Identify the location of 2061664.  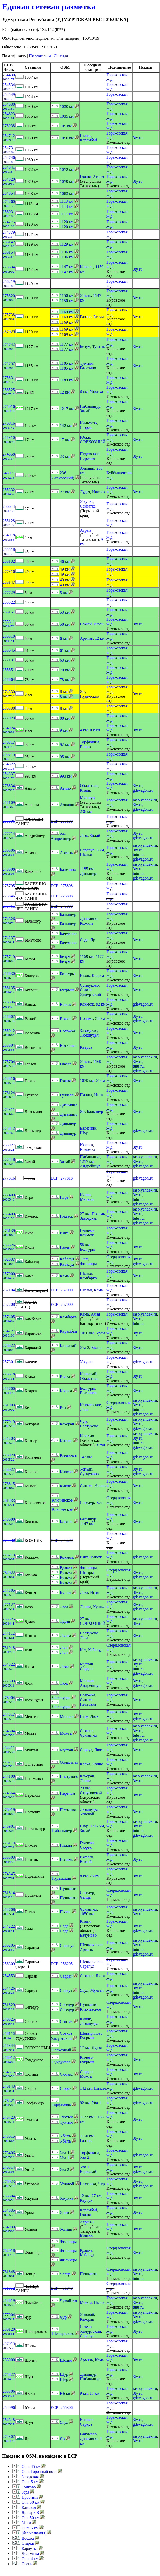
(8, 1035).